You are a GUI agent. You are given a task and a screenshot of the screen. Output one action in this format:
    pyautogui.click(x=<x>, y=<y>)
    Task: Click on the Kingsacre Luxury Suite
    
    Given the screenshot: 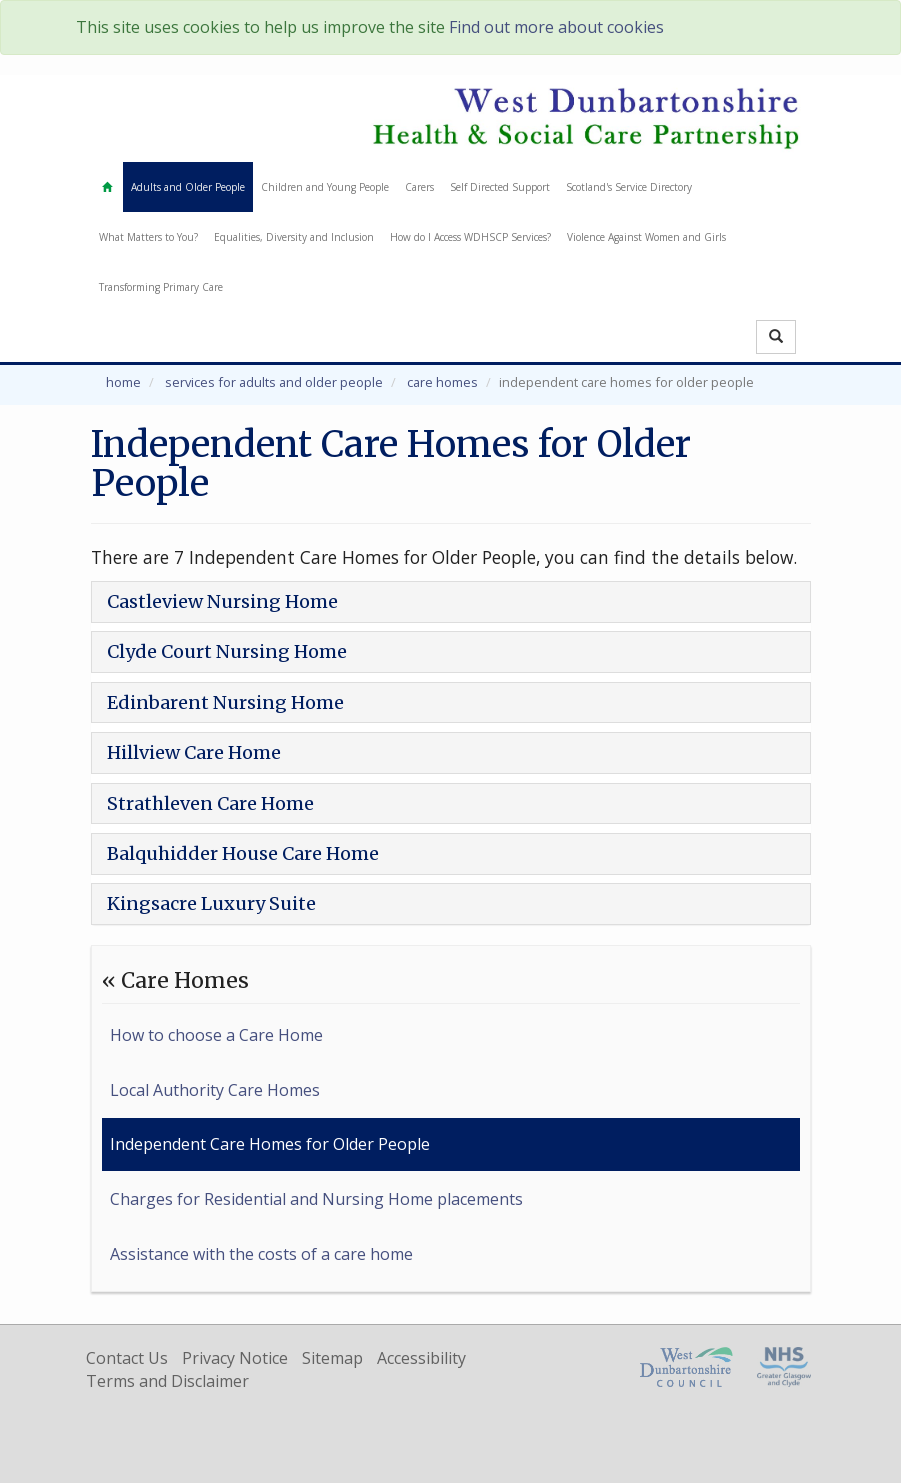 What is the action you would take?
    pyautogui.click(x=211, y=903)
    